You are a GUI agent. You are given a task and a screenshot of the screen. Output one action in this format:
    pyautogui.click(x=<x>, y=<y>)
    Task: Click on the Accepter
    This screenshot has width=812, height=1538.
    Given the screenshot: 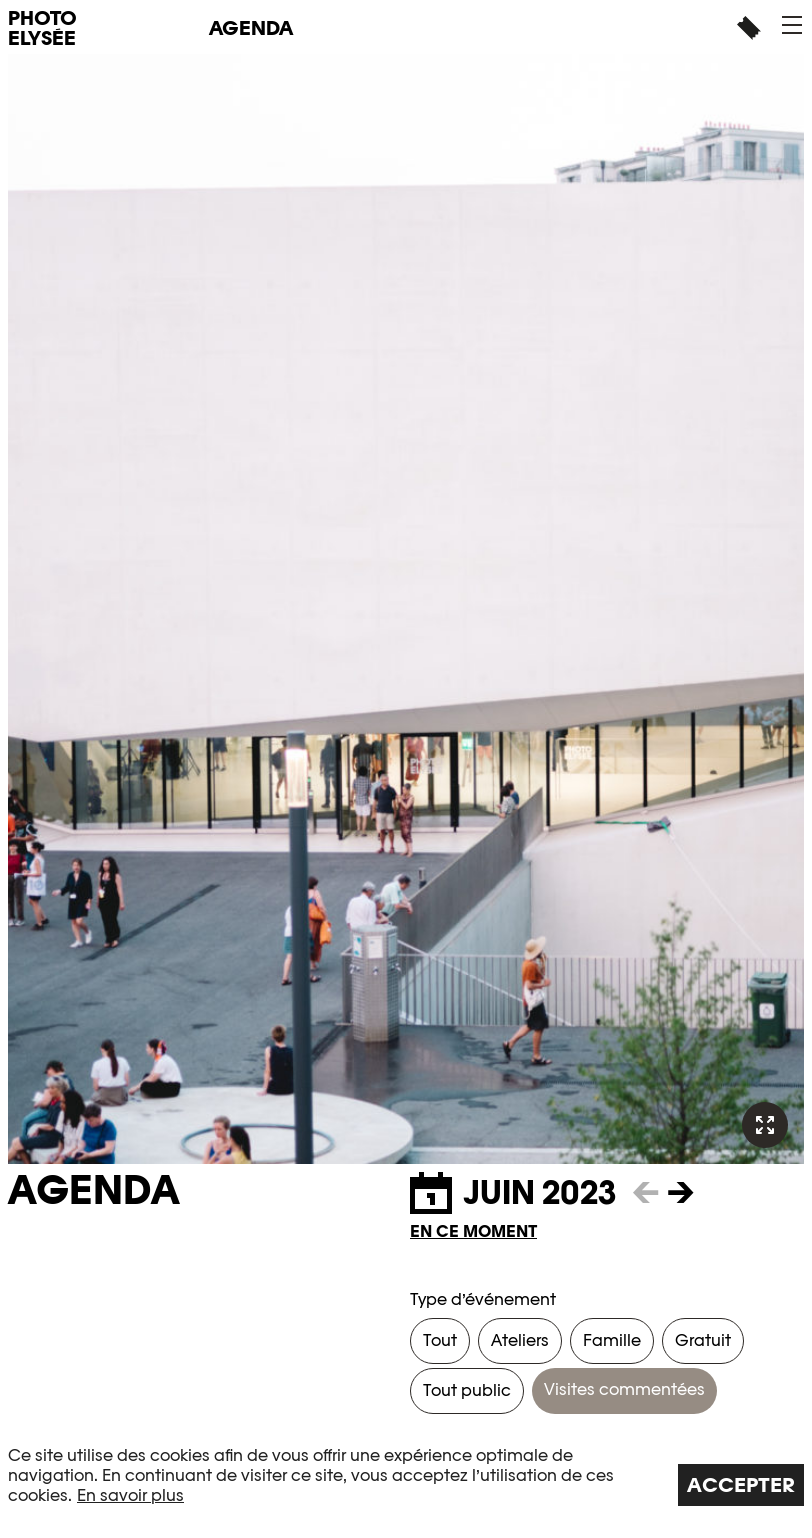 What is the action you would take?
    pyautogui.click(x=741, y=1485)
    